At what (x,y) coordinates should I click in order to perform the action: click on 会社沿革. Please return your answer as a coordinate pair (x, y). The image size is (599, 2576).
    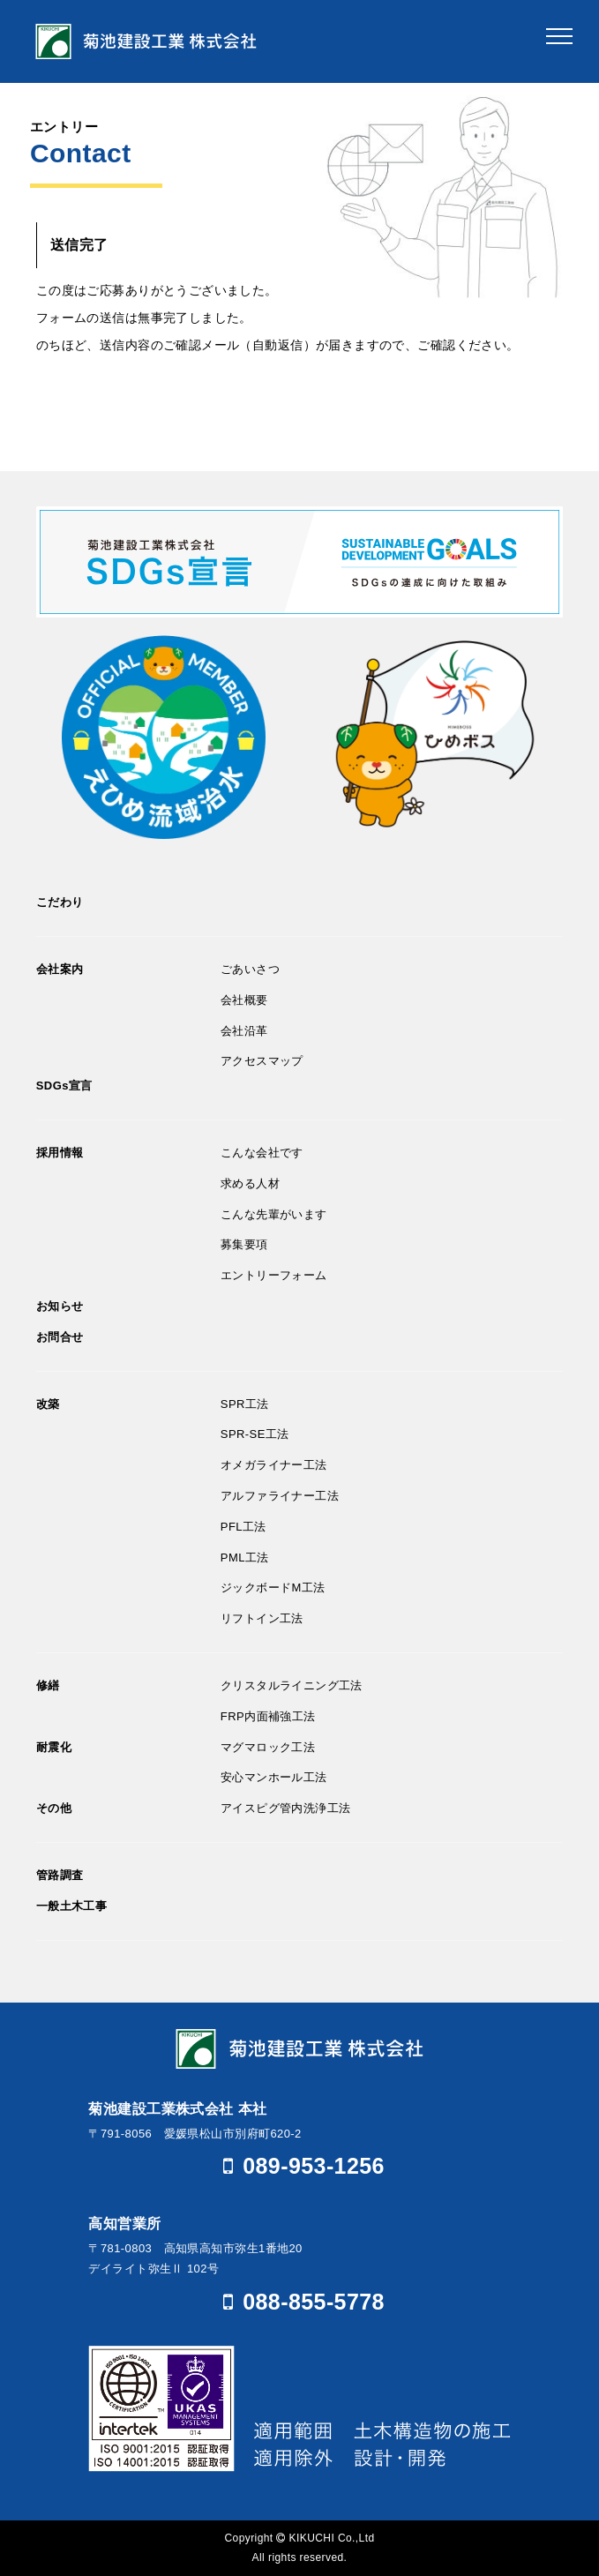
    Looking at the image, I should click on (244, 1030).